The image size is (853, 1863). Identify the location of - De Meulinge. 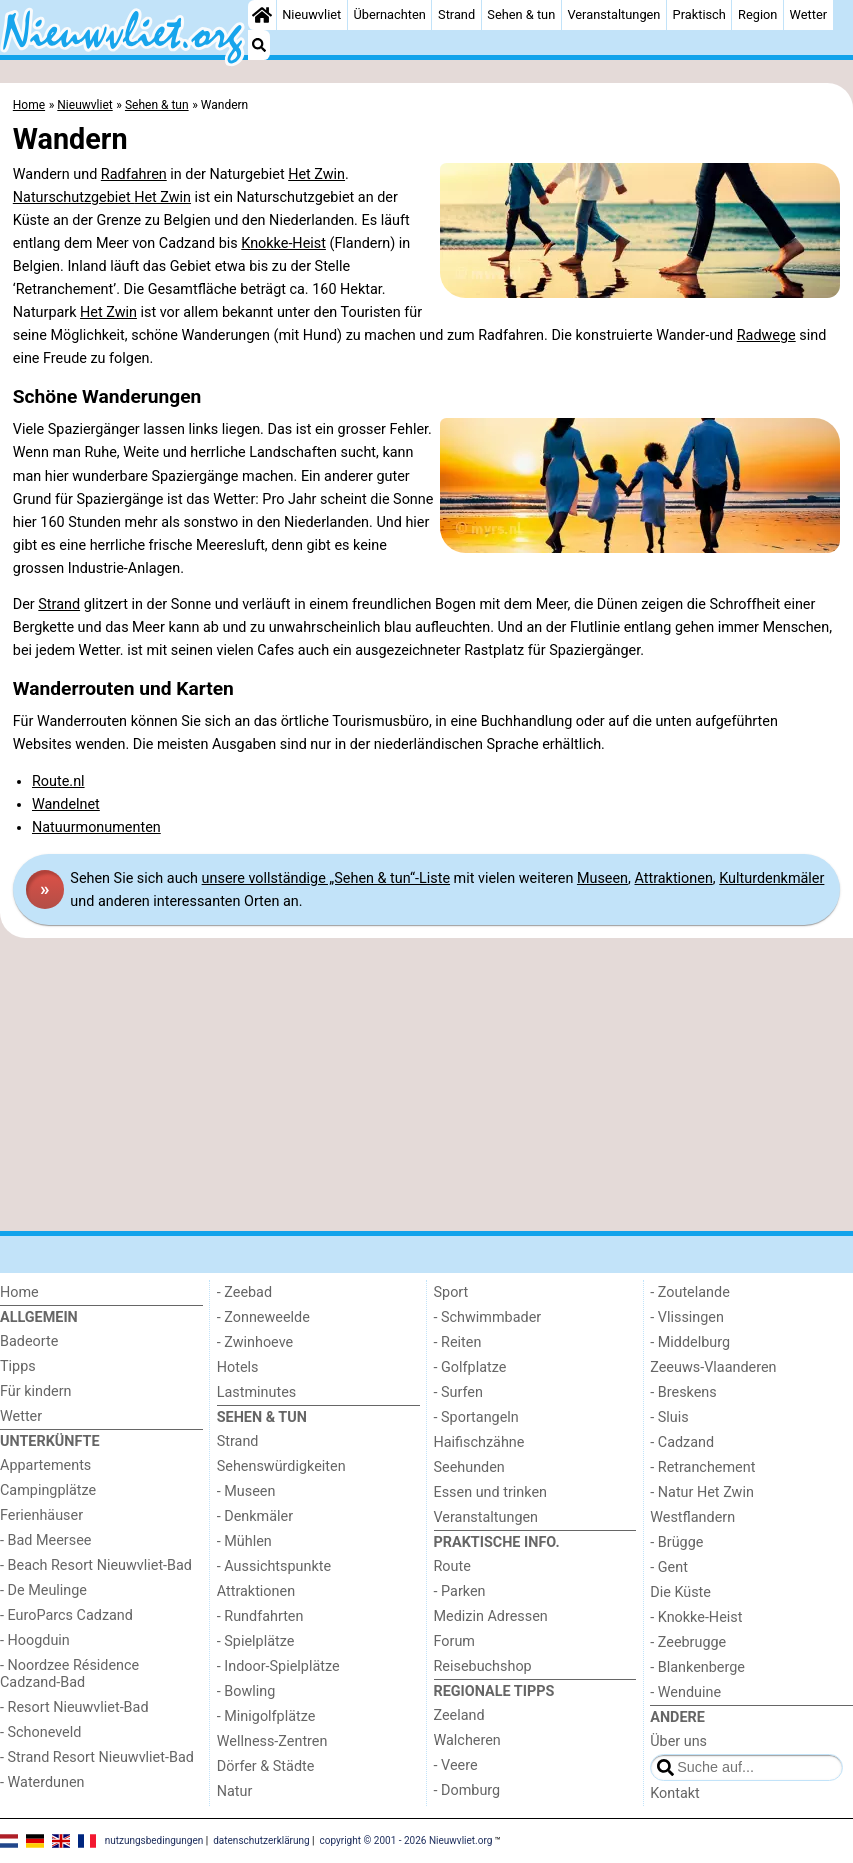
(43, 1590).